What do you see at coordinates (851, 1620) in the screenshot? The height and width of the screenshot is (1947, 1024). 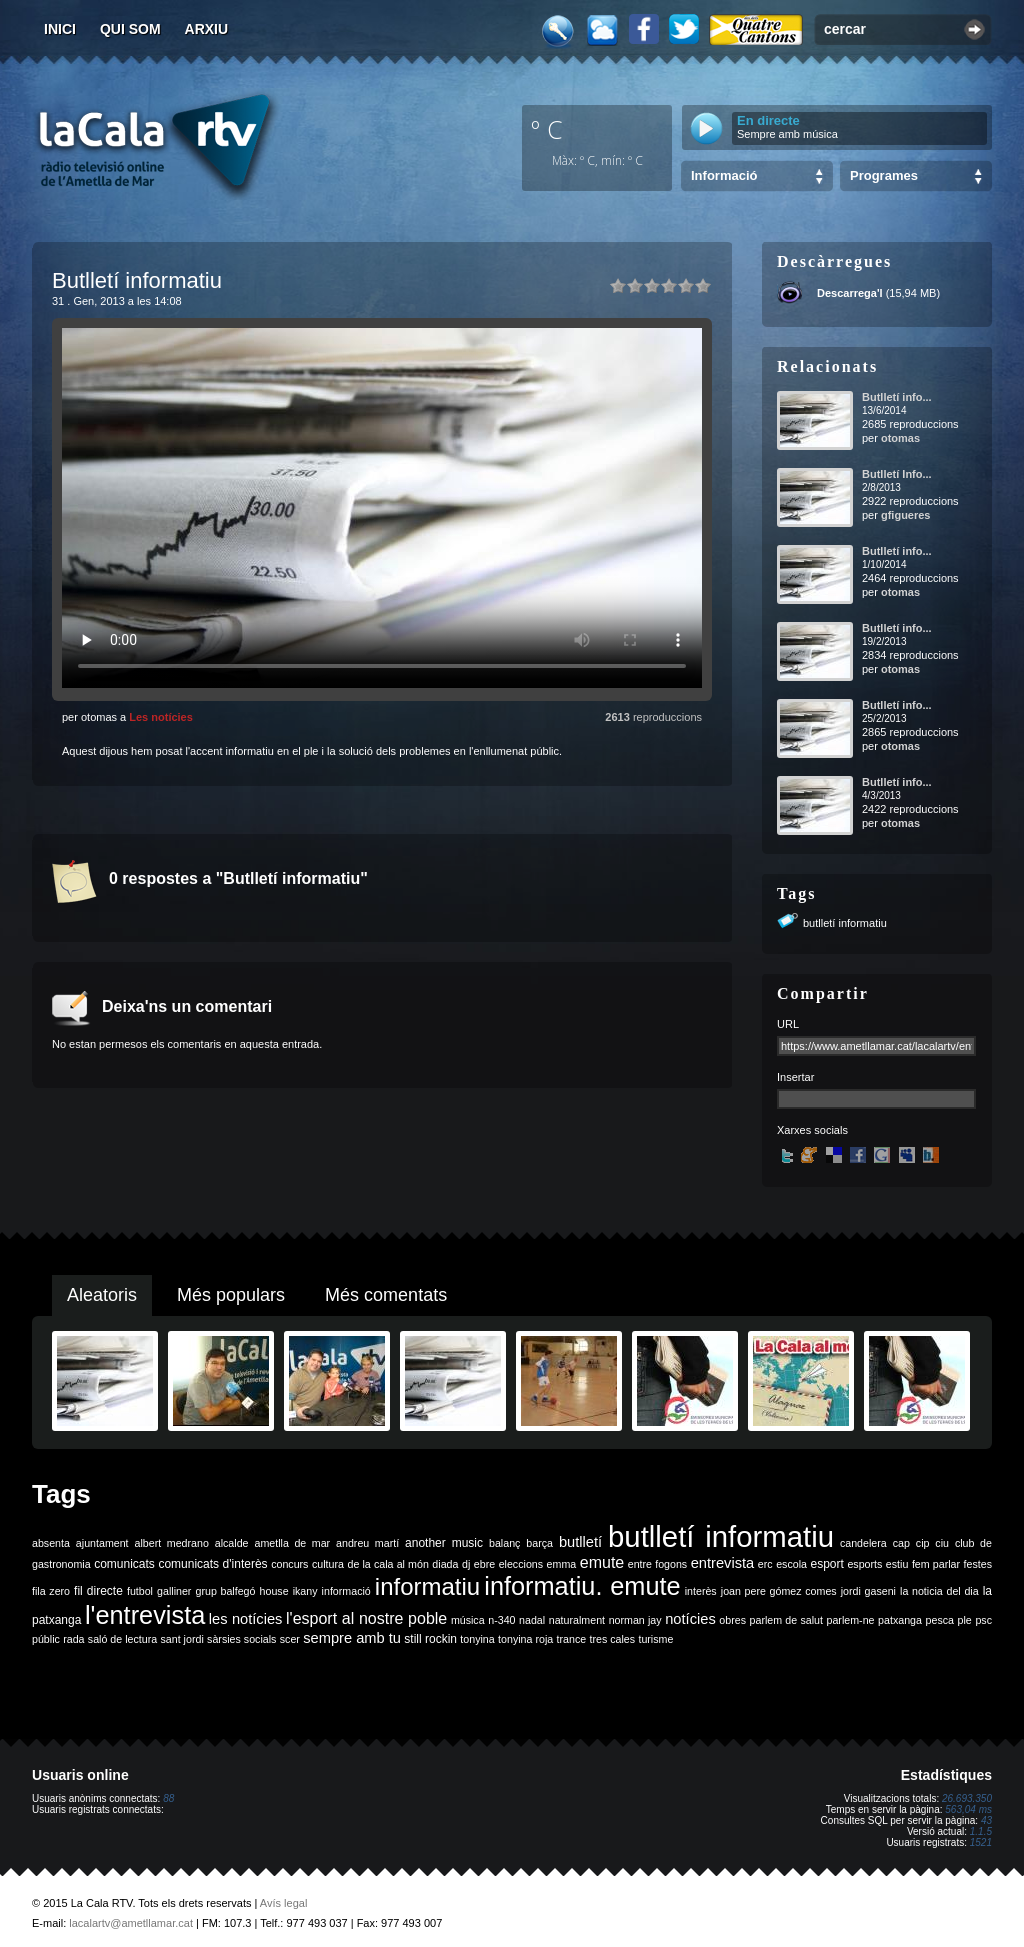 I see `parlem-ne` at bounding box center [851, 1620].